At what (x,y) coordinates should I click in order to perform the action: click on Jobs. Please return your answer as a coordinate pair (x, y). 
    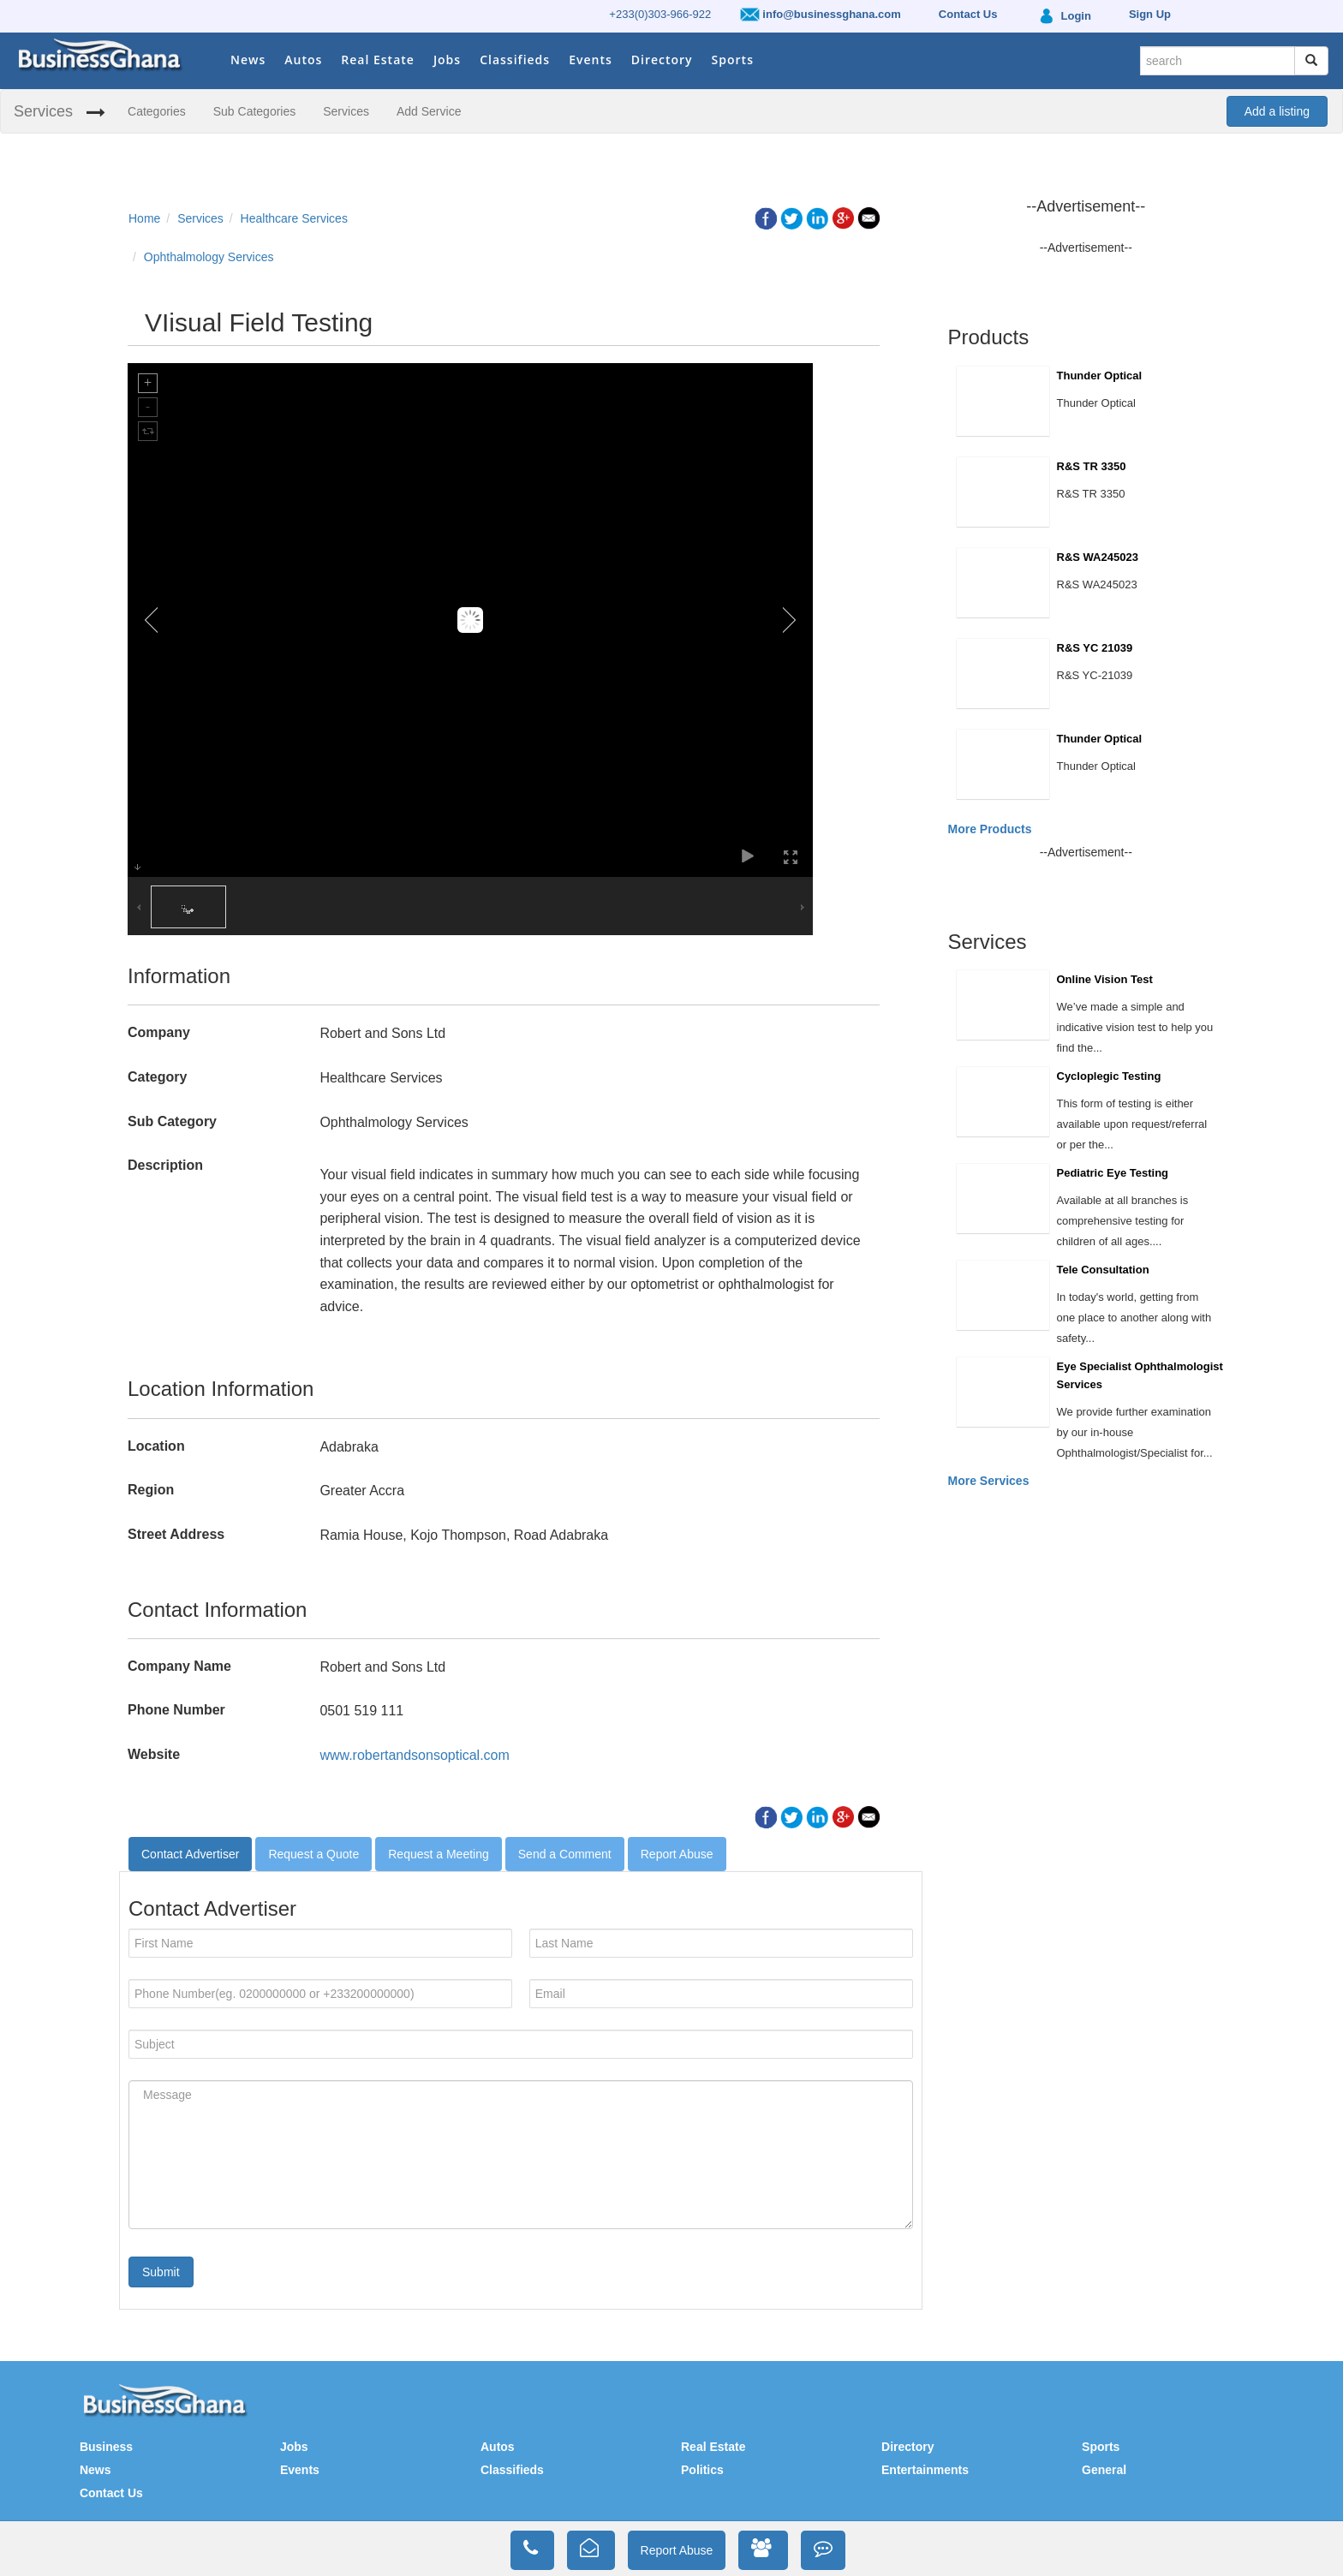
    Looking at the image, I should click on (447, 59).